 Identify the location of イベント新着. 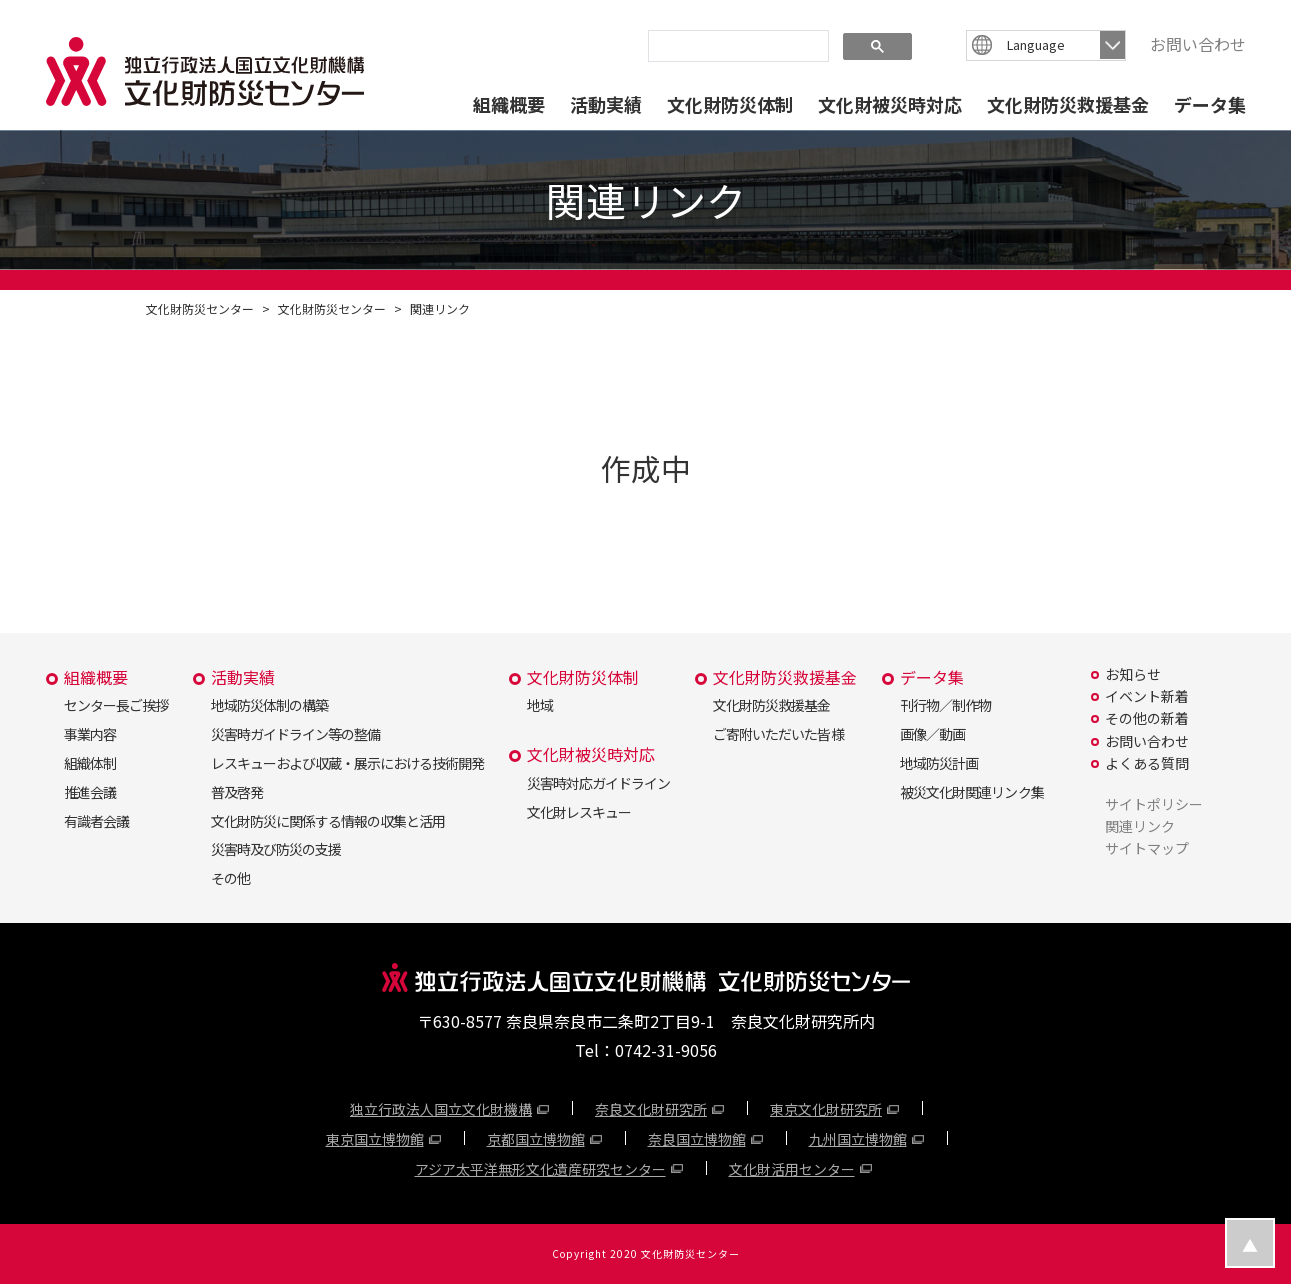
(1147, 696).